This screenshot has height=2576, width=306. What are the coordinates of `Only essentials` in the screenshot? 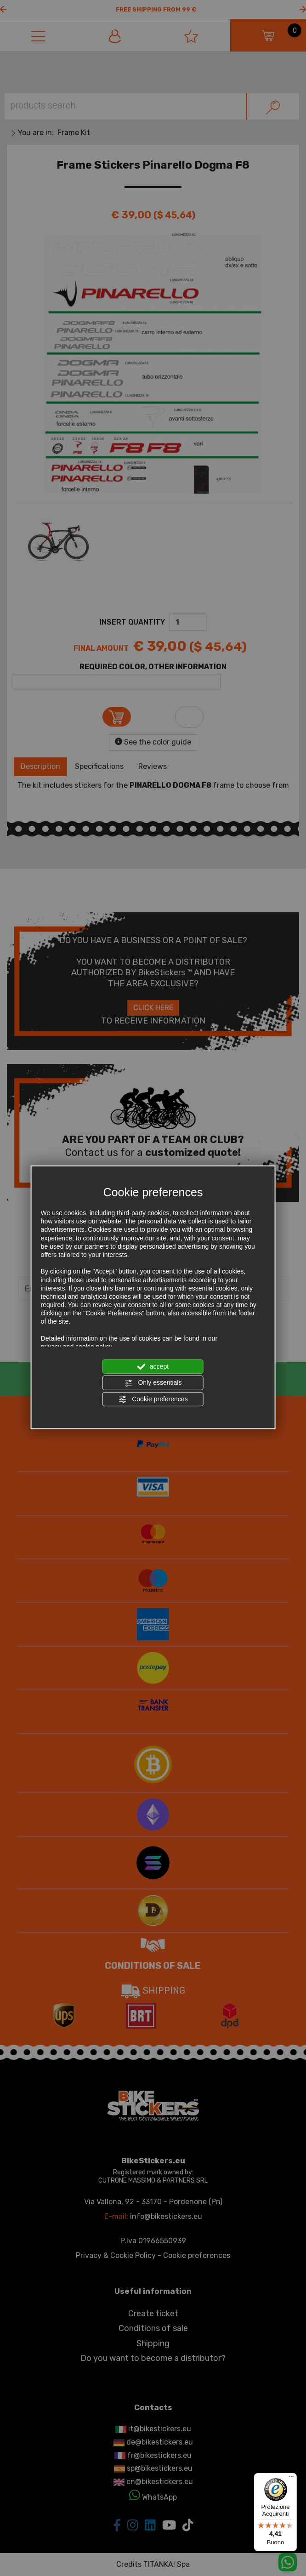 It's located at (153, 1383).